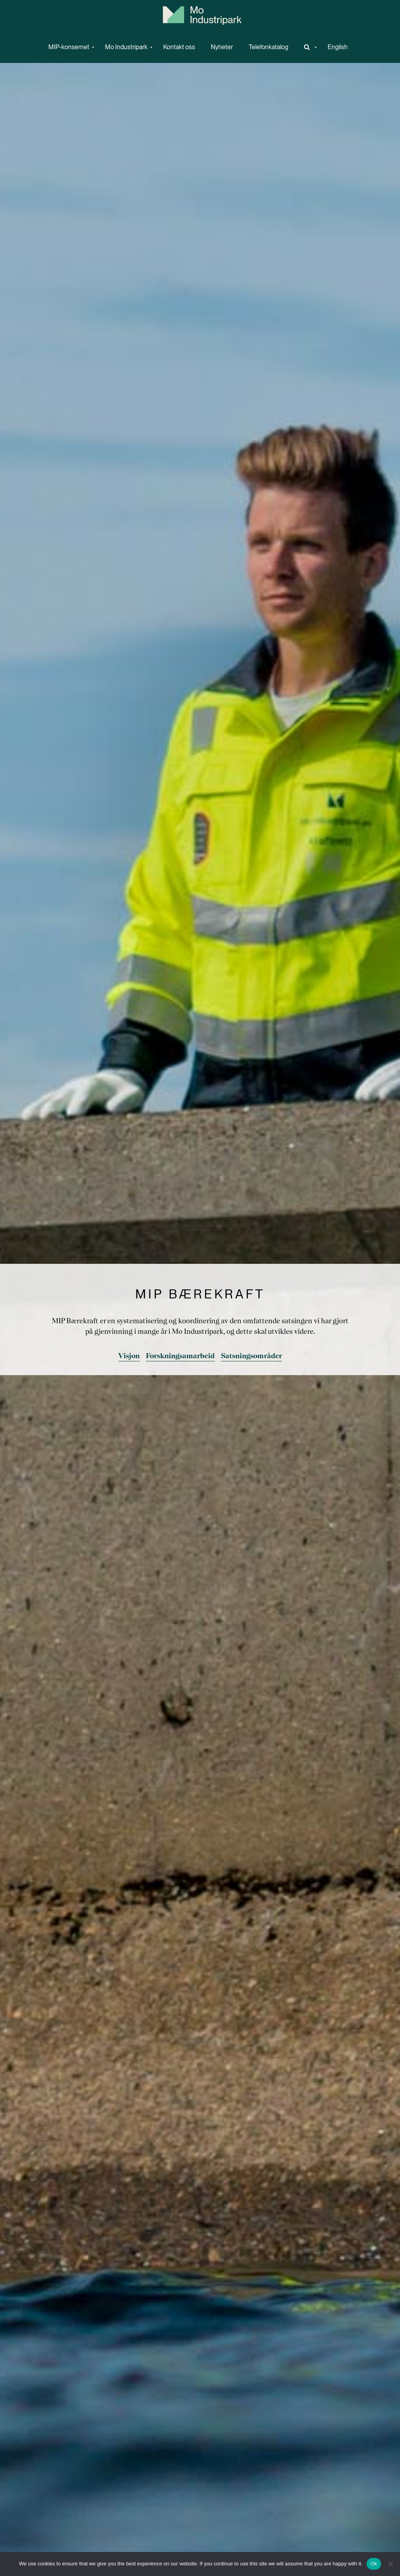 This screenshot has width=400, height=2576. I want to click on Satsningsområder, so click(251, 1355).